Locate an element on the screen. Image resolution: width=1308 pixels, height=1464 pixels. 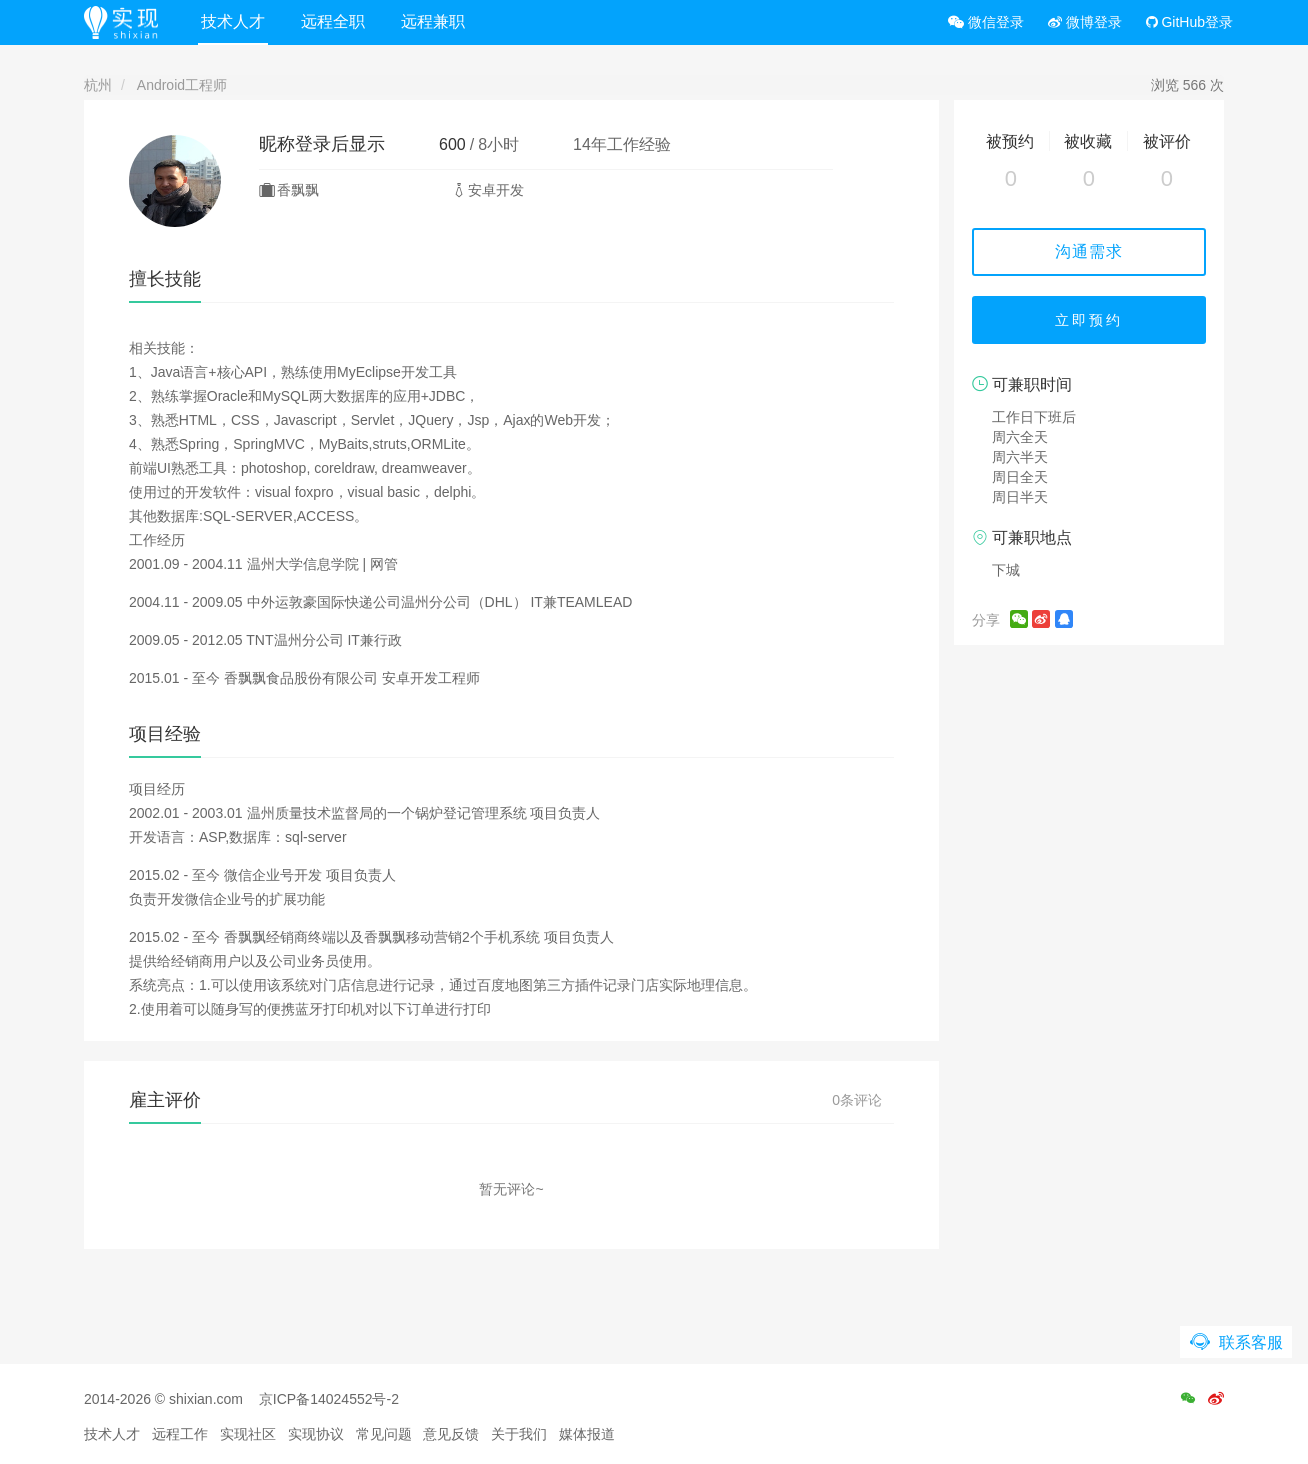
Android工程师 is located at coordinates (182, 85).